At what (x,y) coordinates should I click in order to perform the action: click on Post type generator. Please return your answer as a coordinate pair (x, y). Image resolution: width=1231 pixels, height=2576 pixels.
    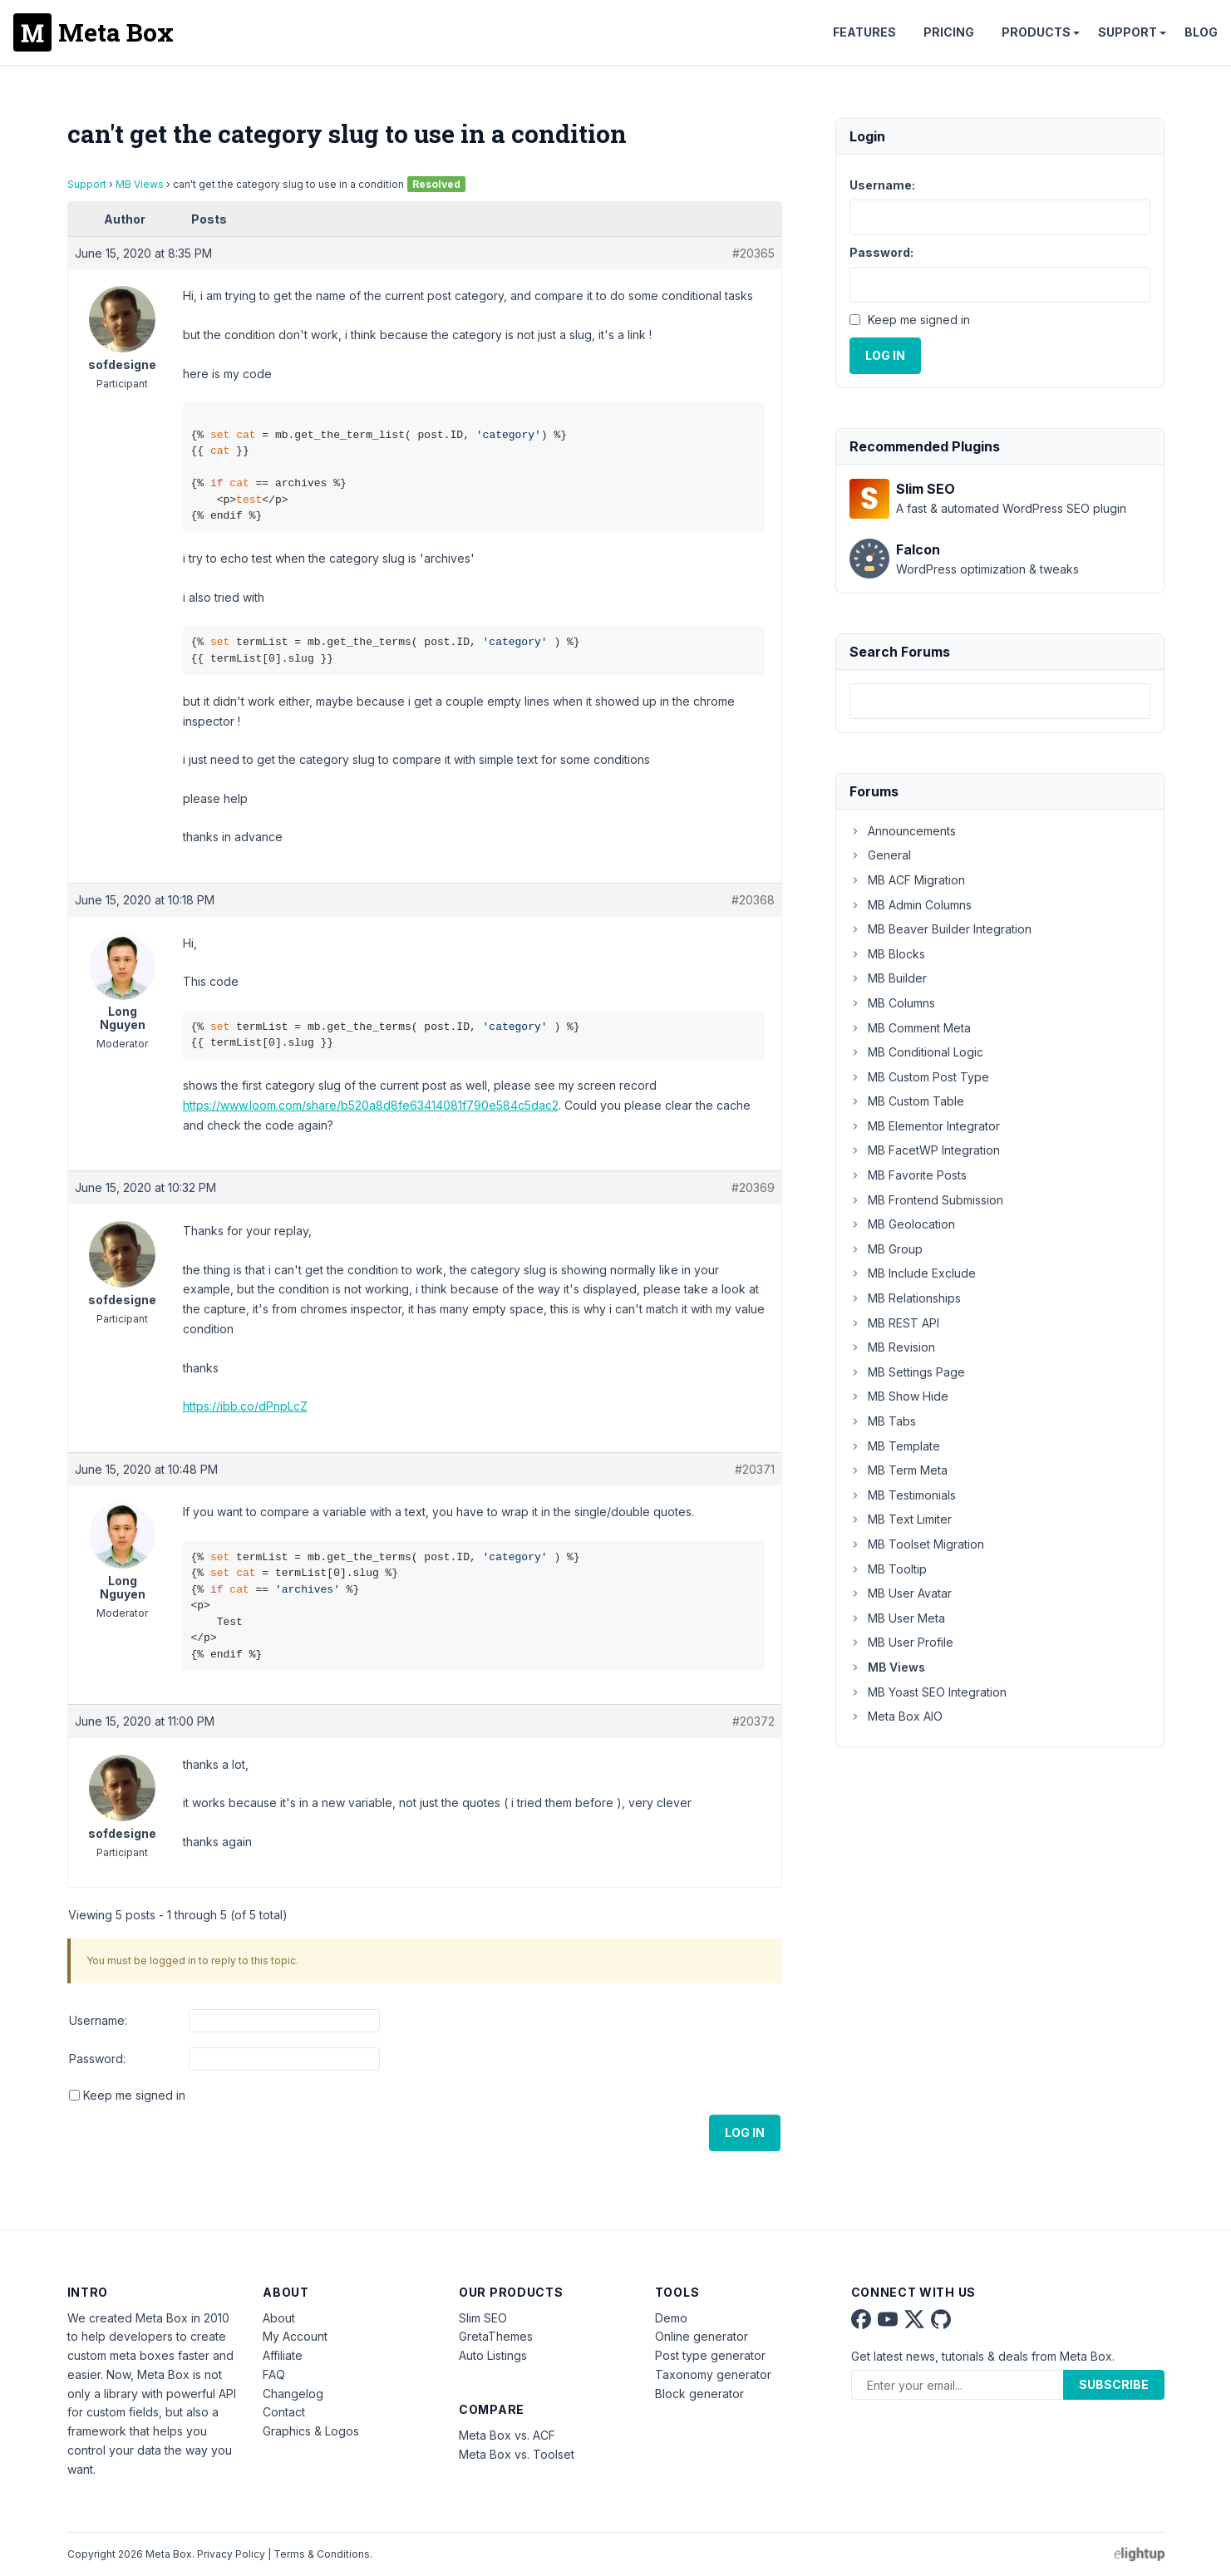
    Looking at the image, I should click on (710, 2355).